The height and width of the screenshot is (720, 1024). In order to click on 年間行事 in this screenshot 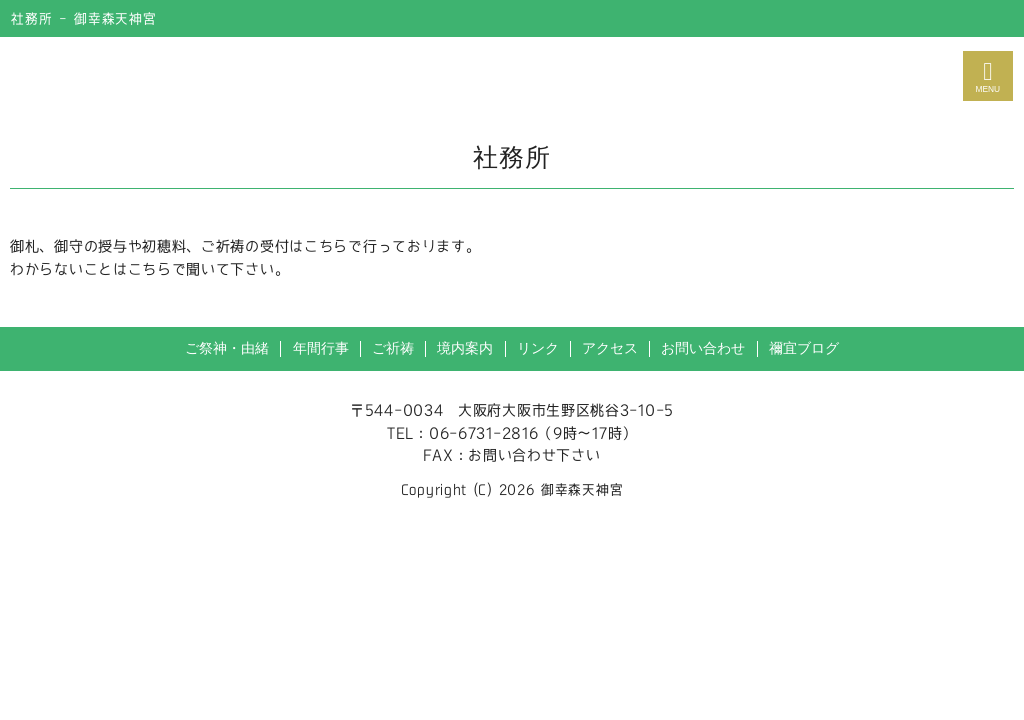, I will do `click(321, 348)`.